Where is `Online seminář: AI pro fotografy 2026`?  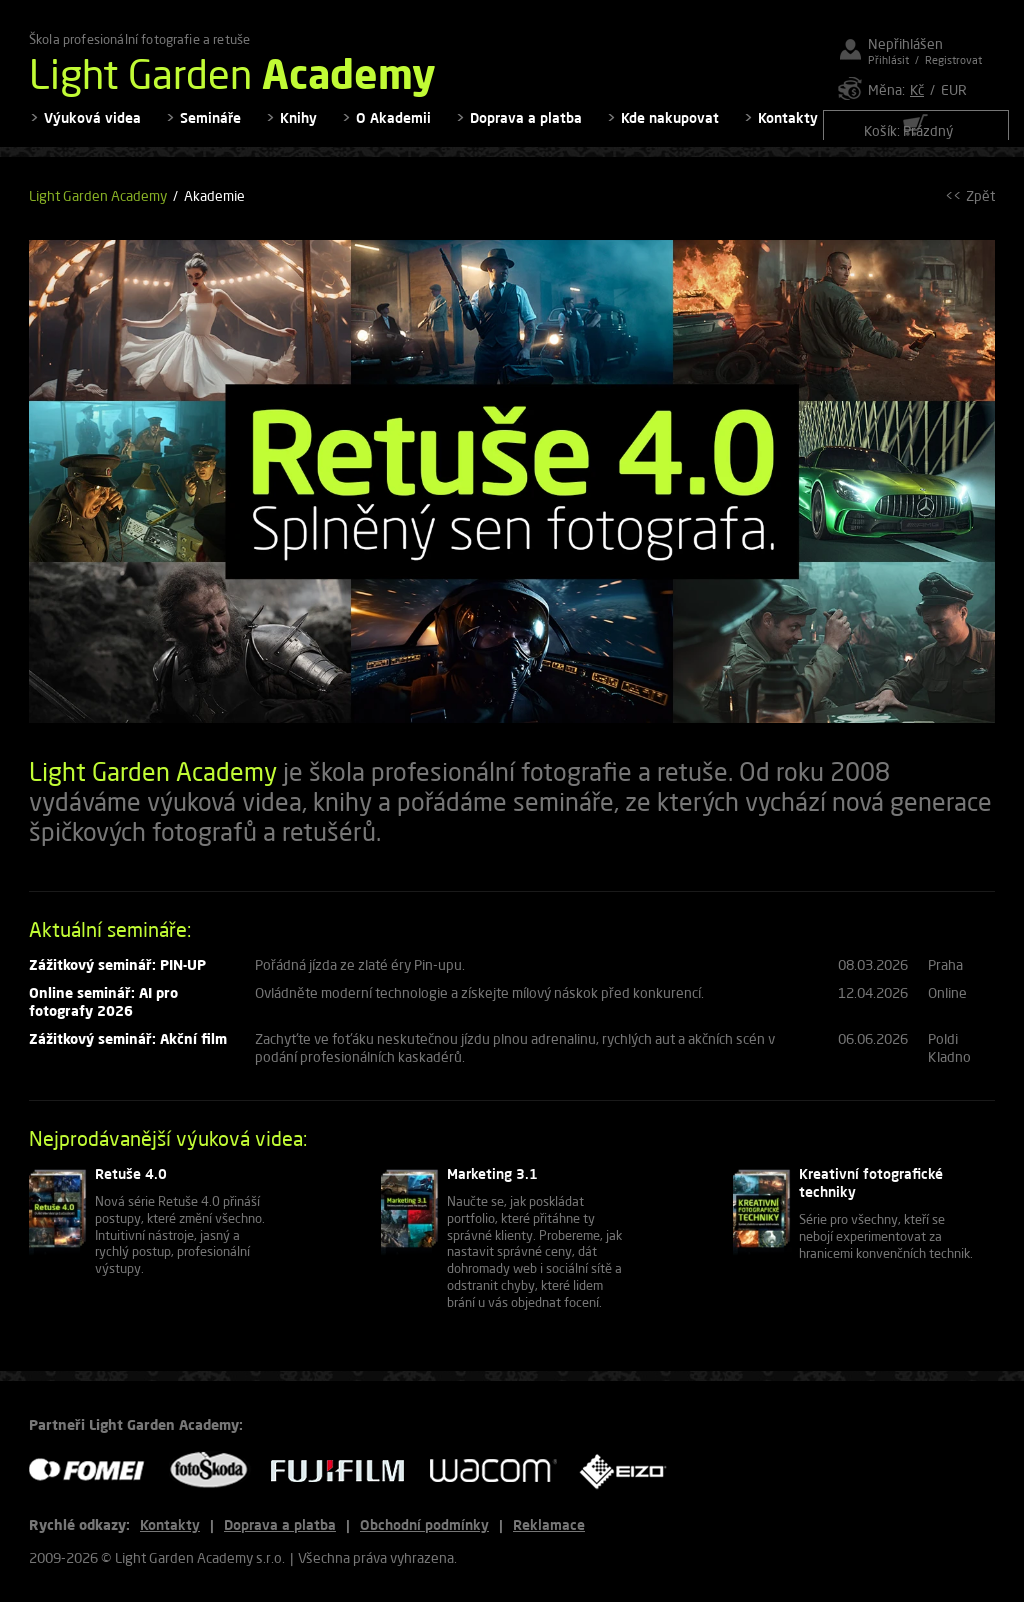
Online seminář: AI pro fotografy 2026 is located at coordinates (103, 1014).